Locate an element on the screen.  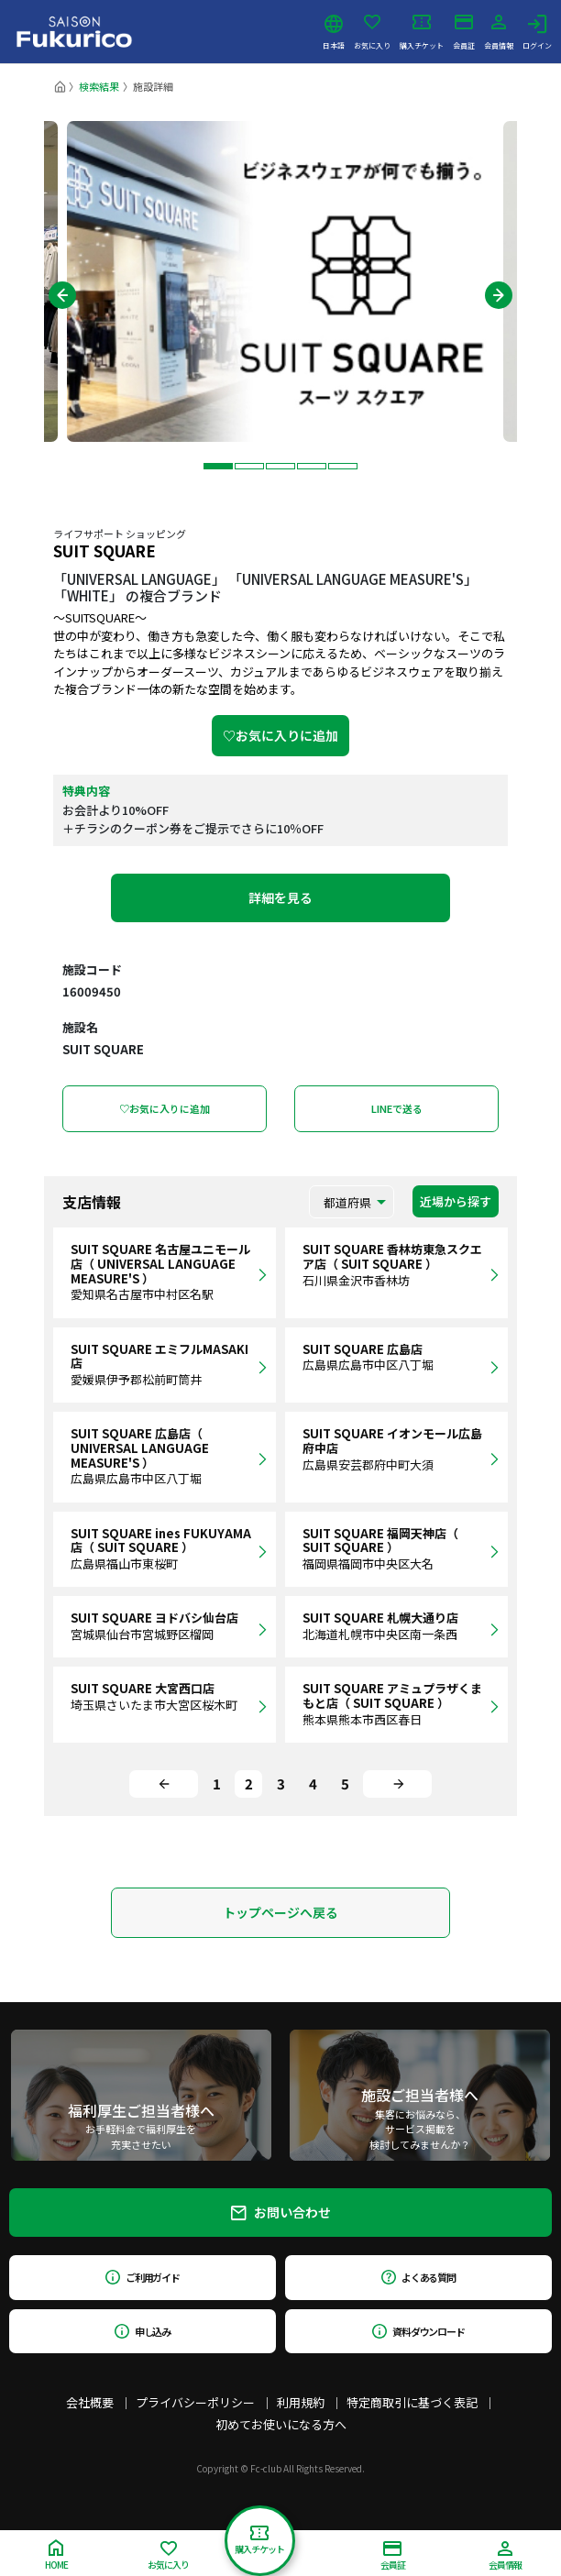
申し込み is located at coordinates (143, 2331).